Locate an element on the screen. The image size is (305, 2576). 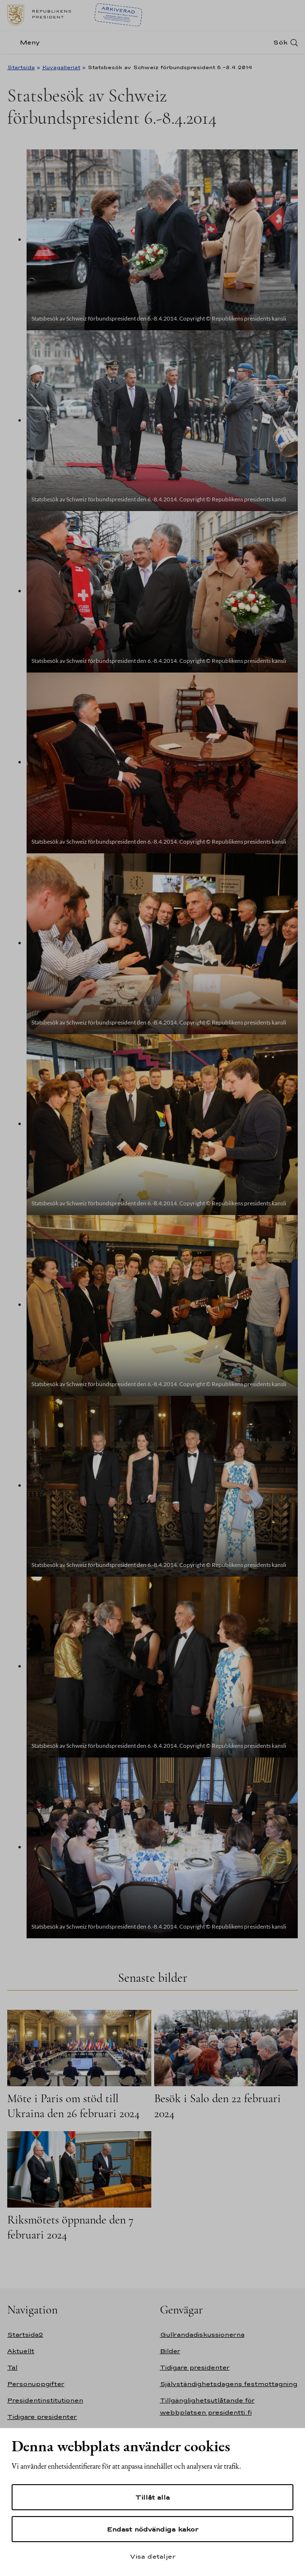
[Meny] is located at coordinates (26, 42).